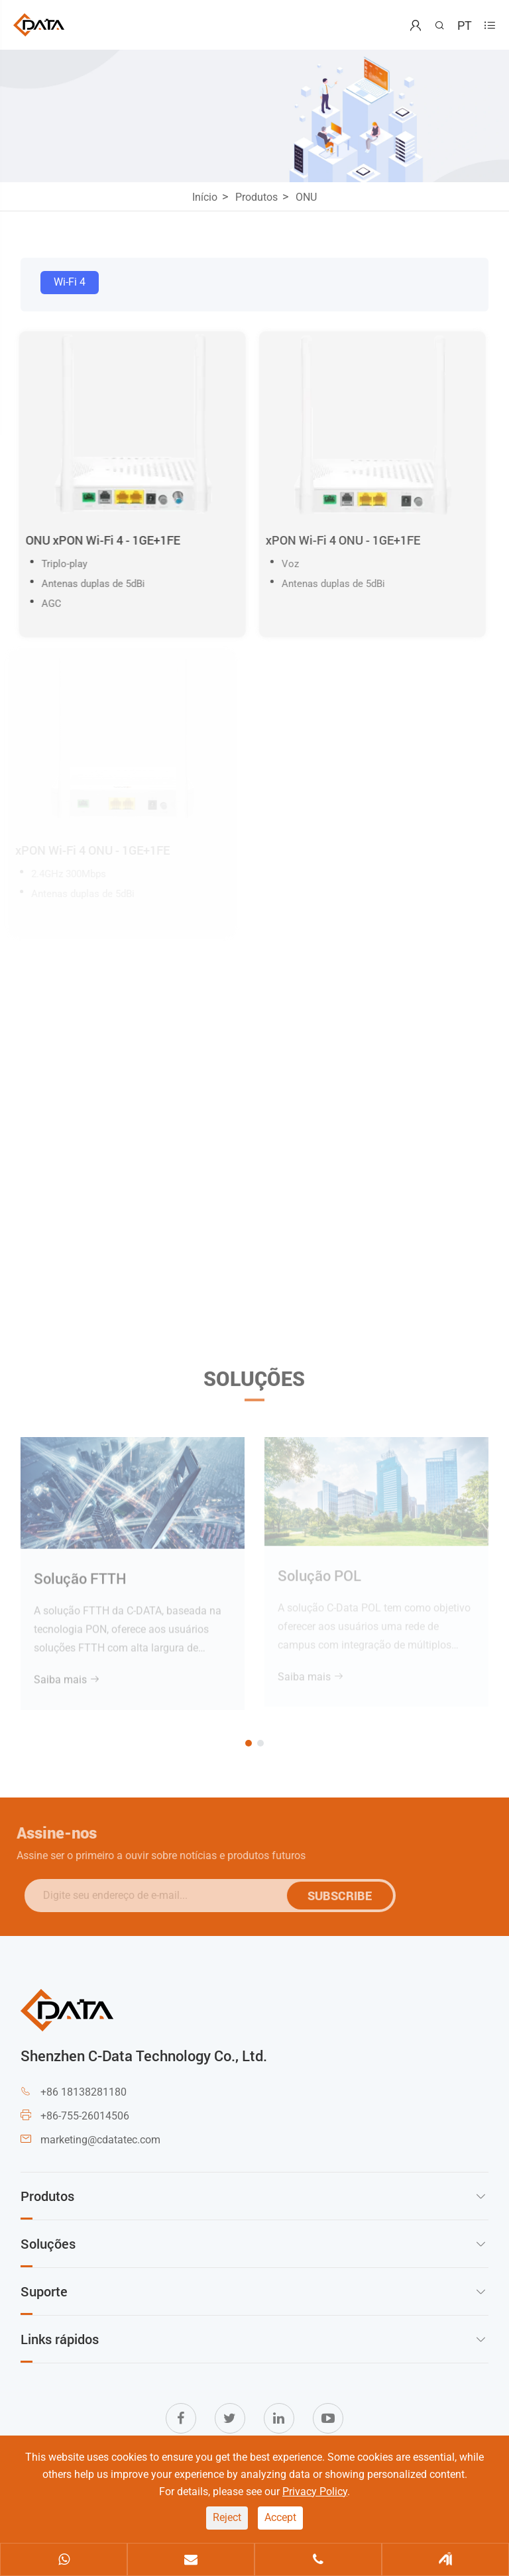 This screenshot has width=509, height=2576. Describe the element at coordinates (227, 2517) in the screenshot. I see `Reject` at that location.